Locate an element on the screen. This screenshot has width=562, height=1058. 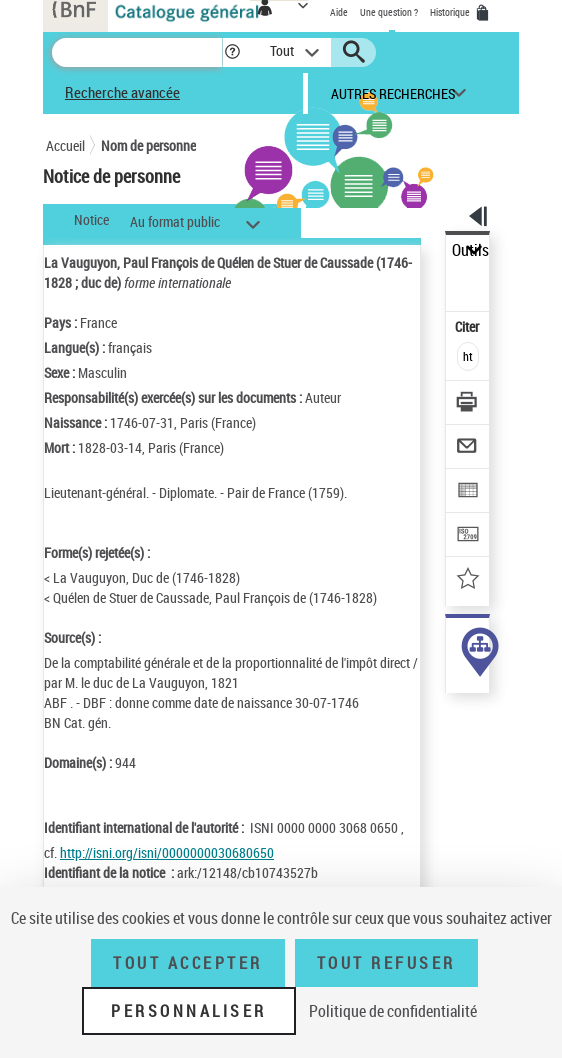
Tout refuser [Tout refuser (Recharger la page)] is located at coordinates (386, 963).